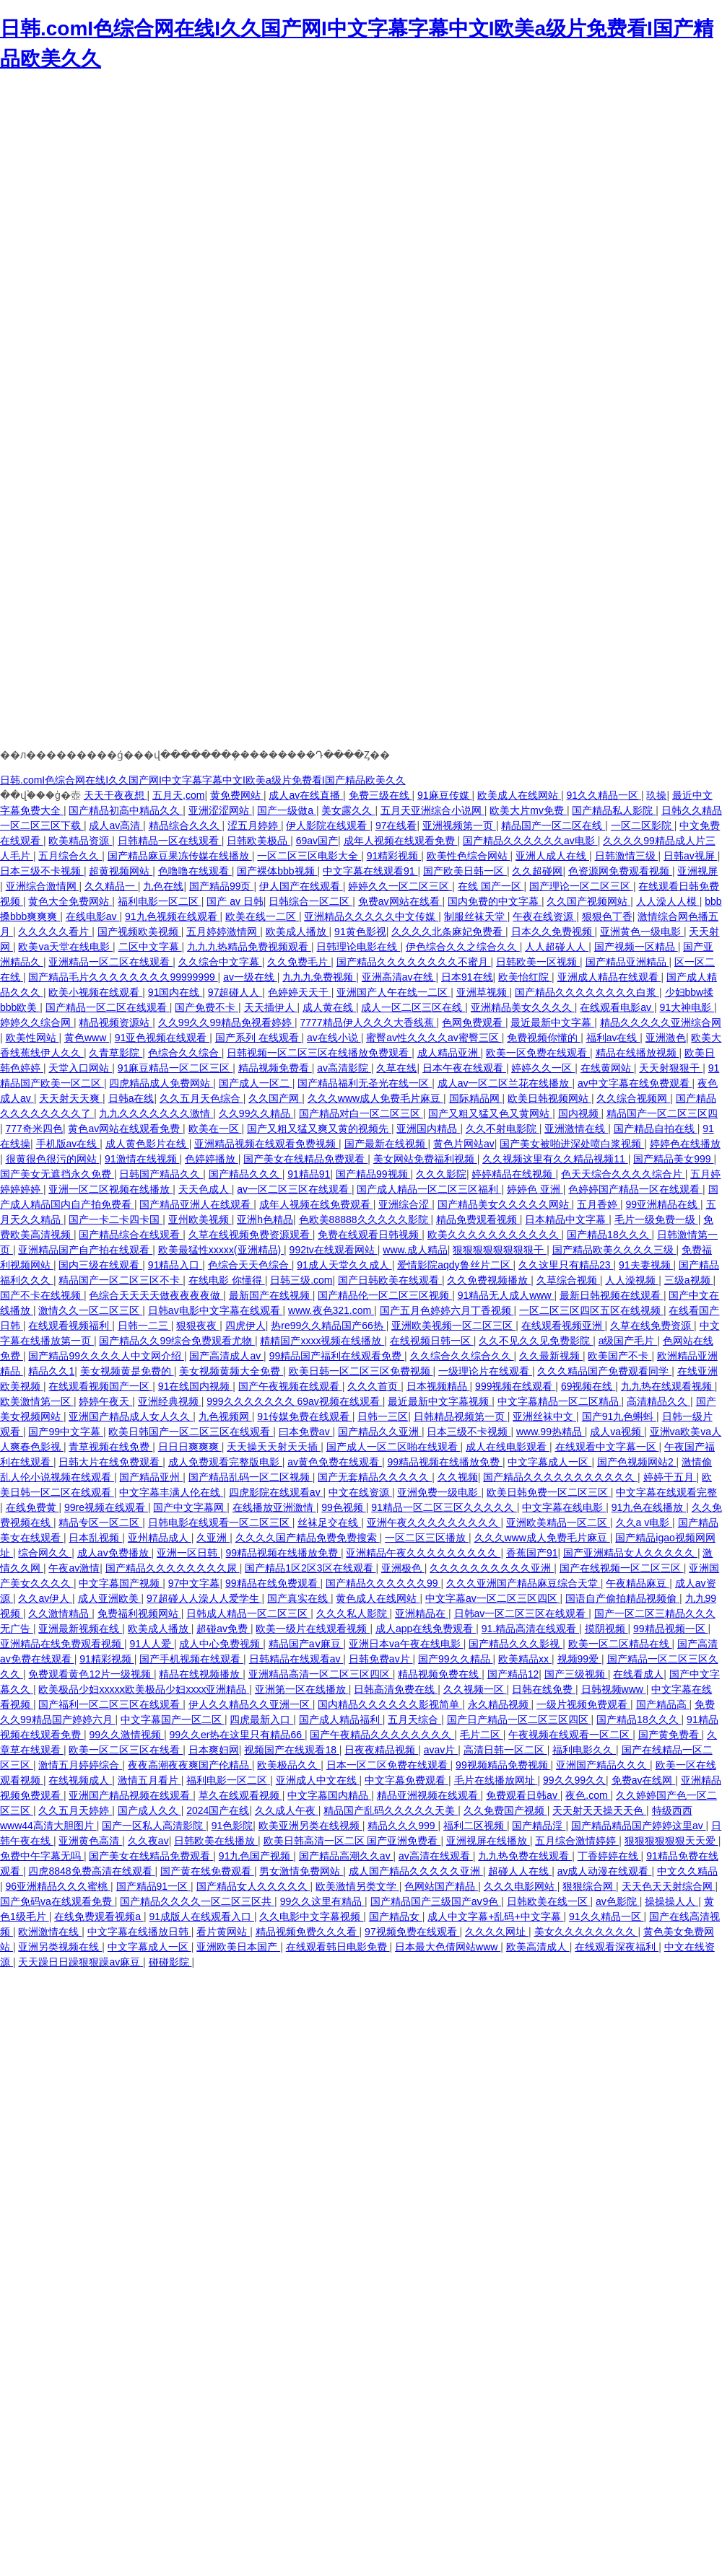  I want to click on 欧美日韩高清一区二区 国产亚洲免费看, so click(352, 1840).